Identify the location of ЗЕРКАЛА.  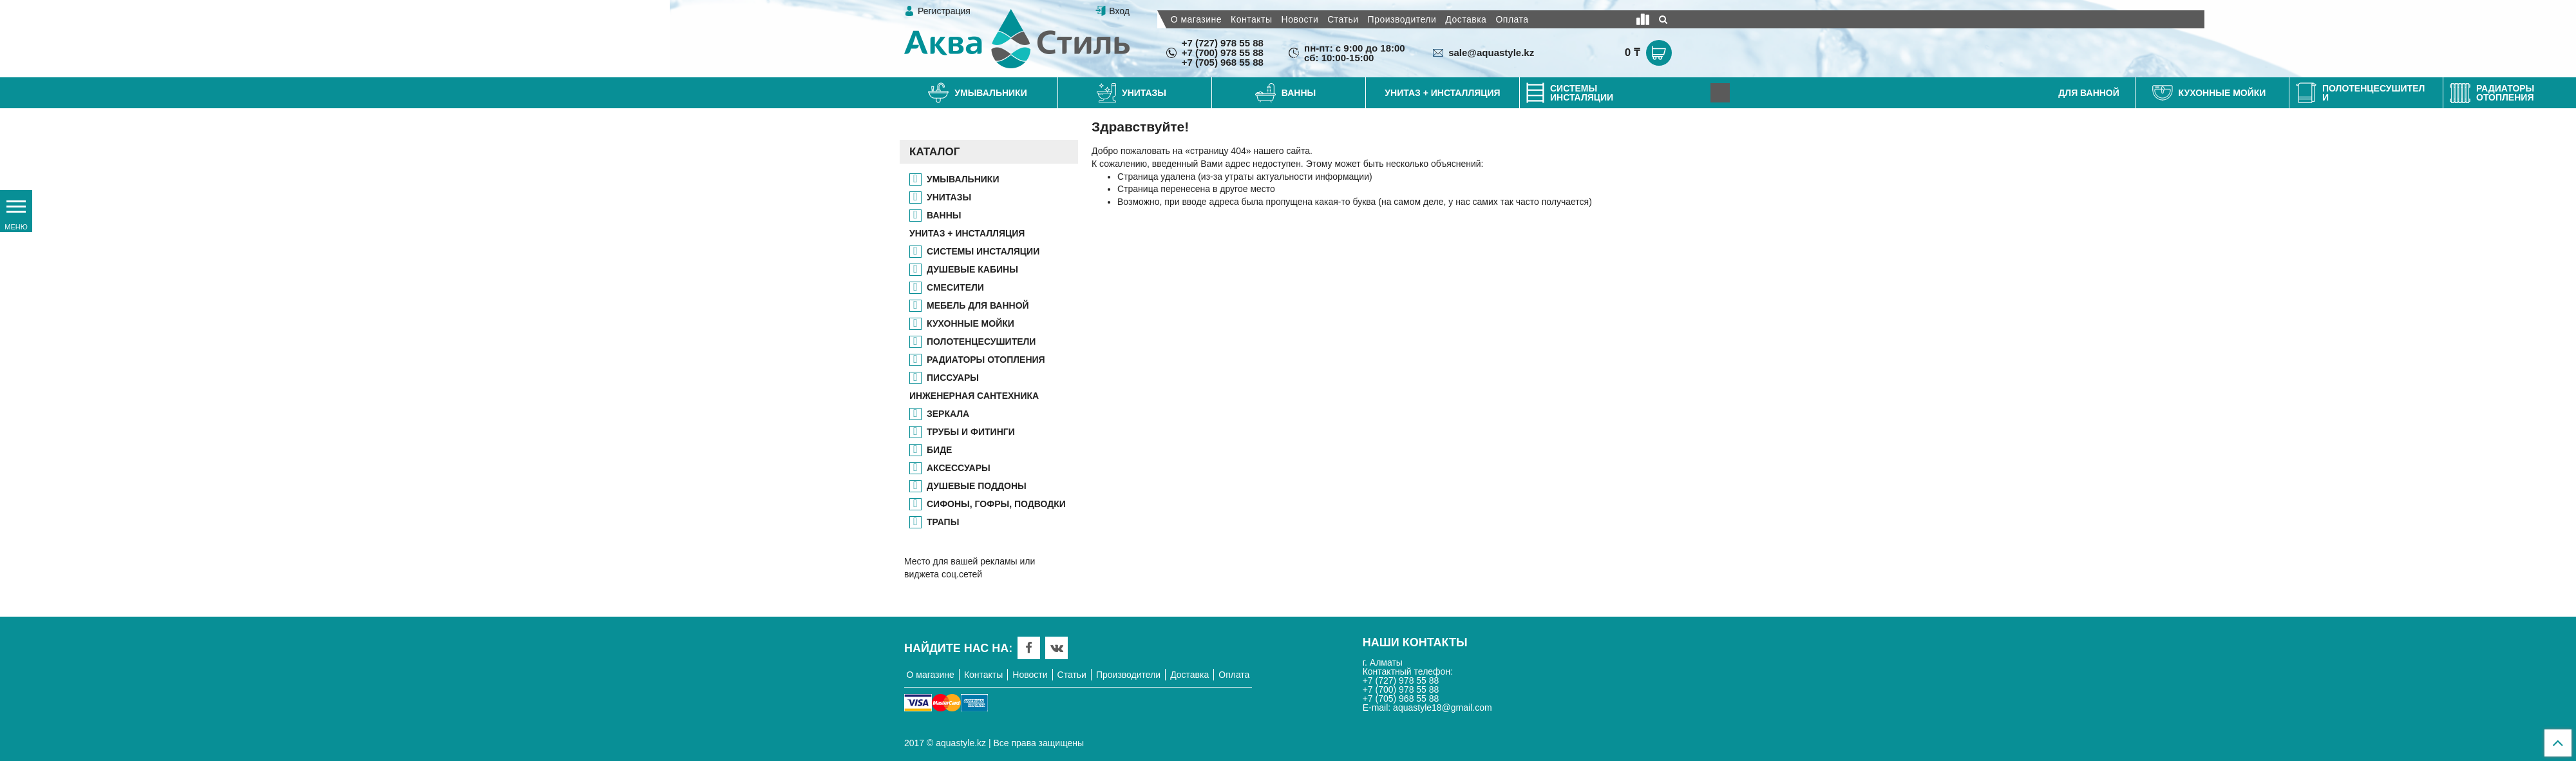
(948, 414).